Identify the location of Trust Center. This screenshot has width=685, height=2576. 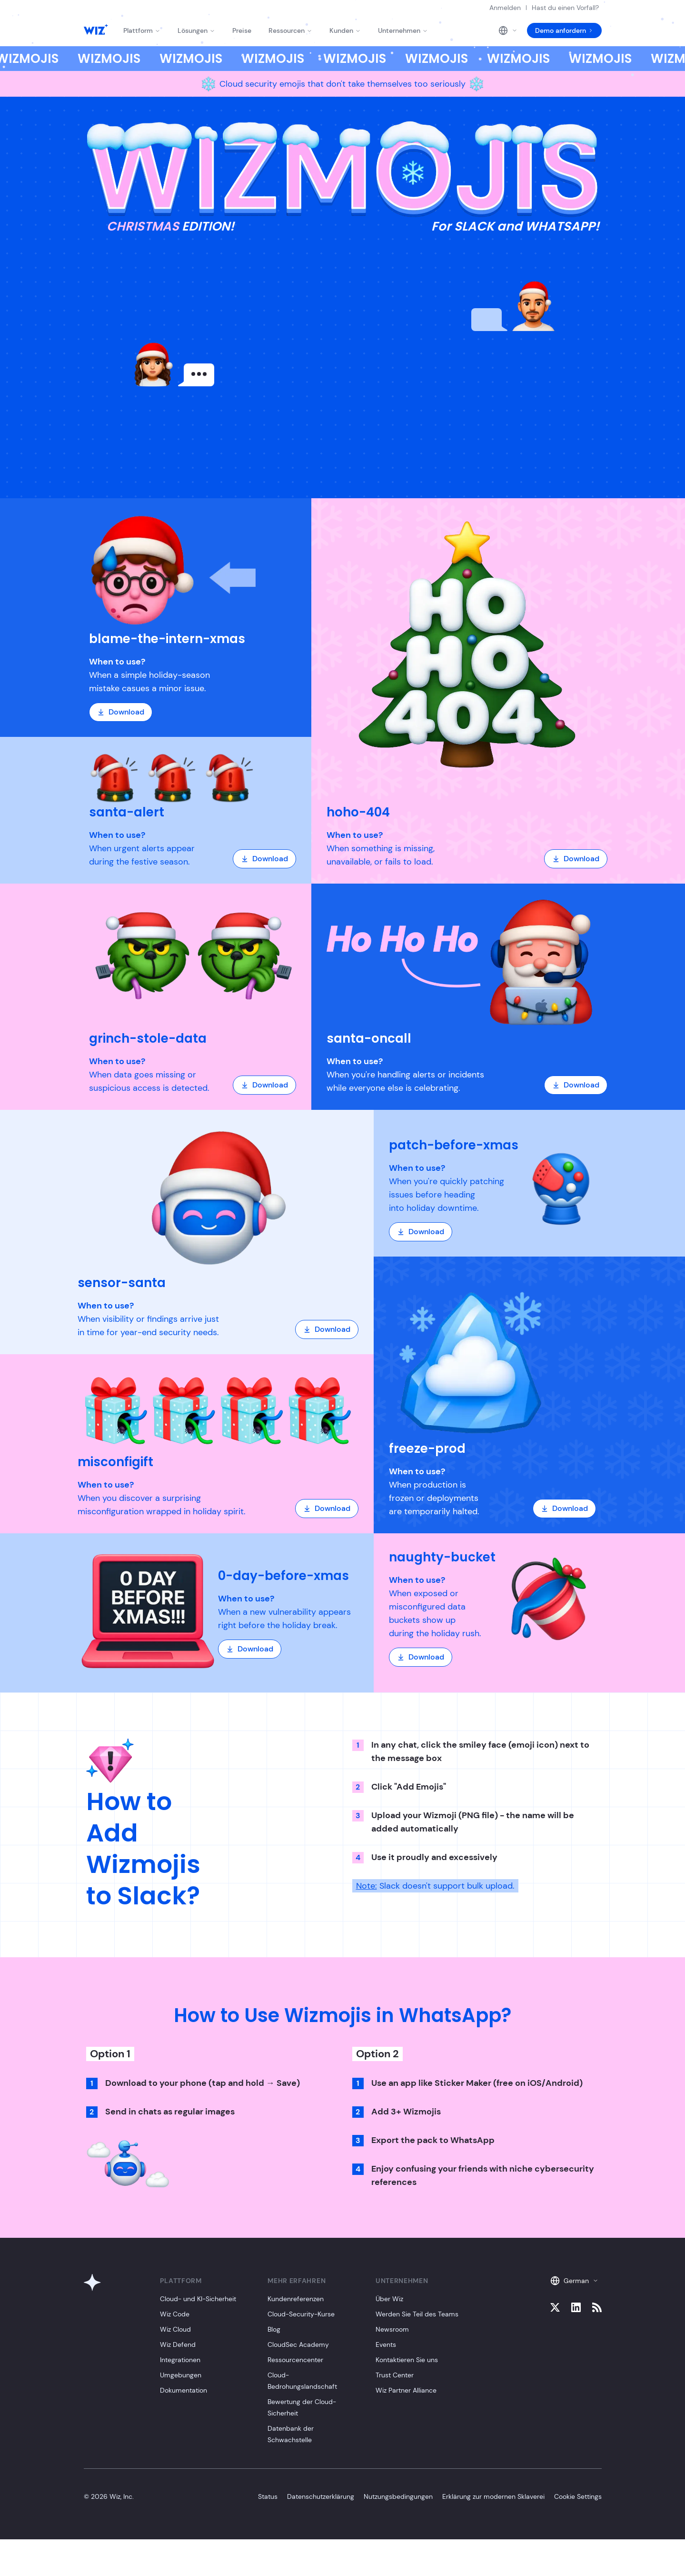
(395, 2375).